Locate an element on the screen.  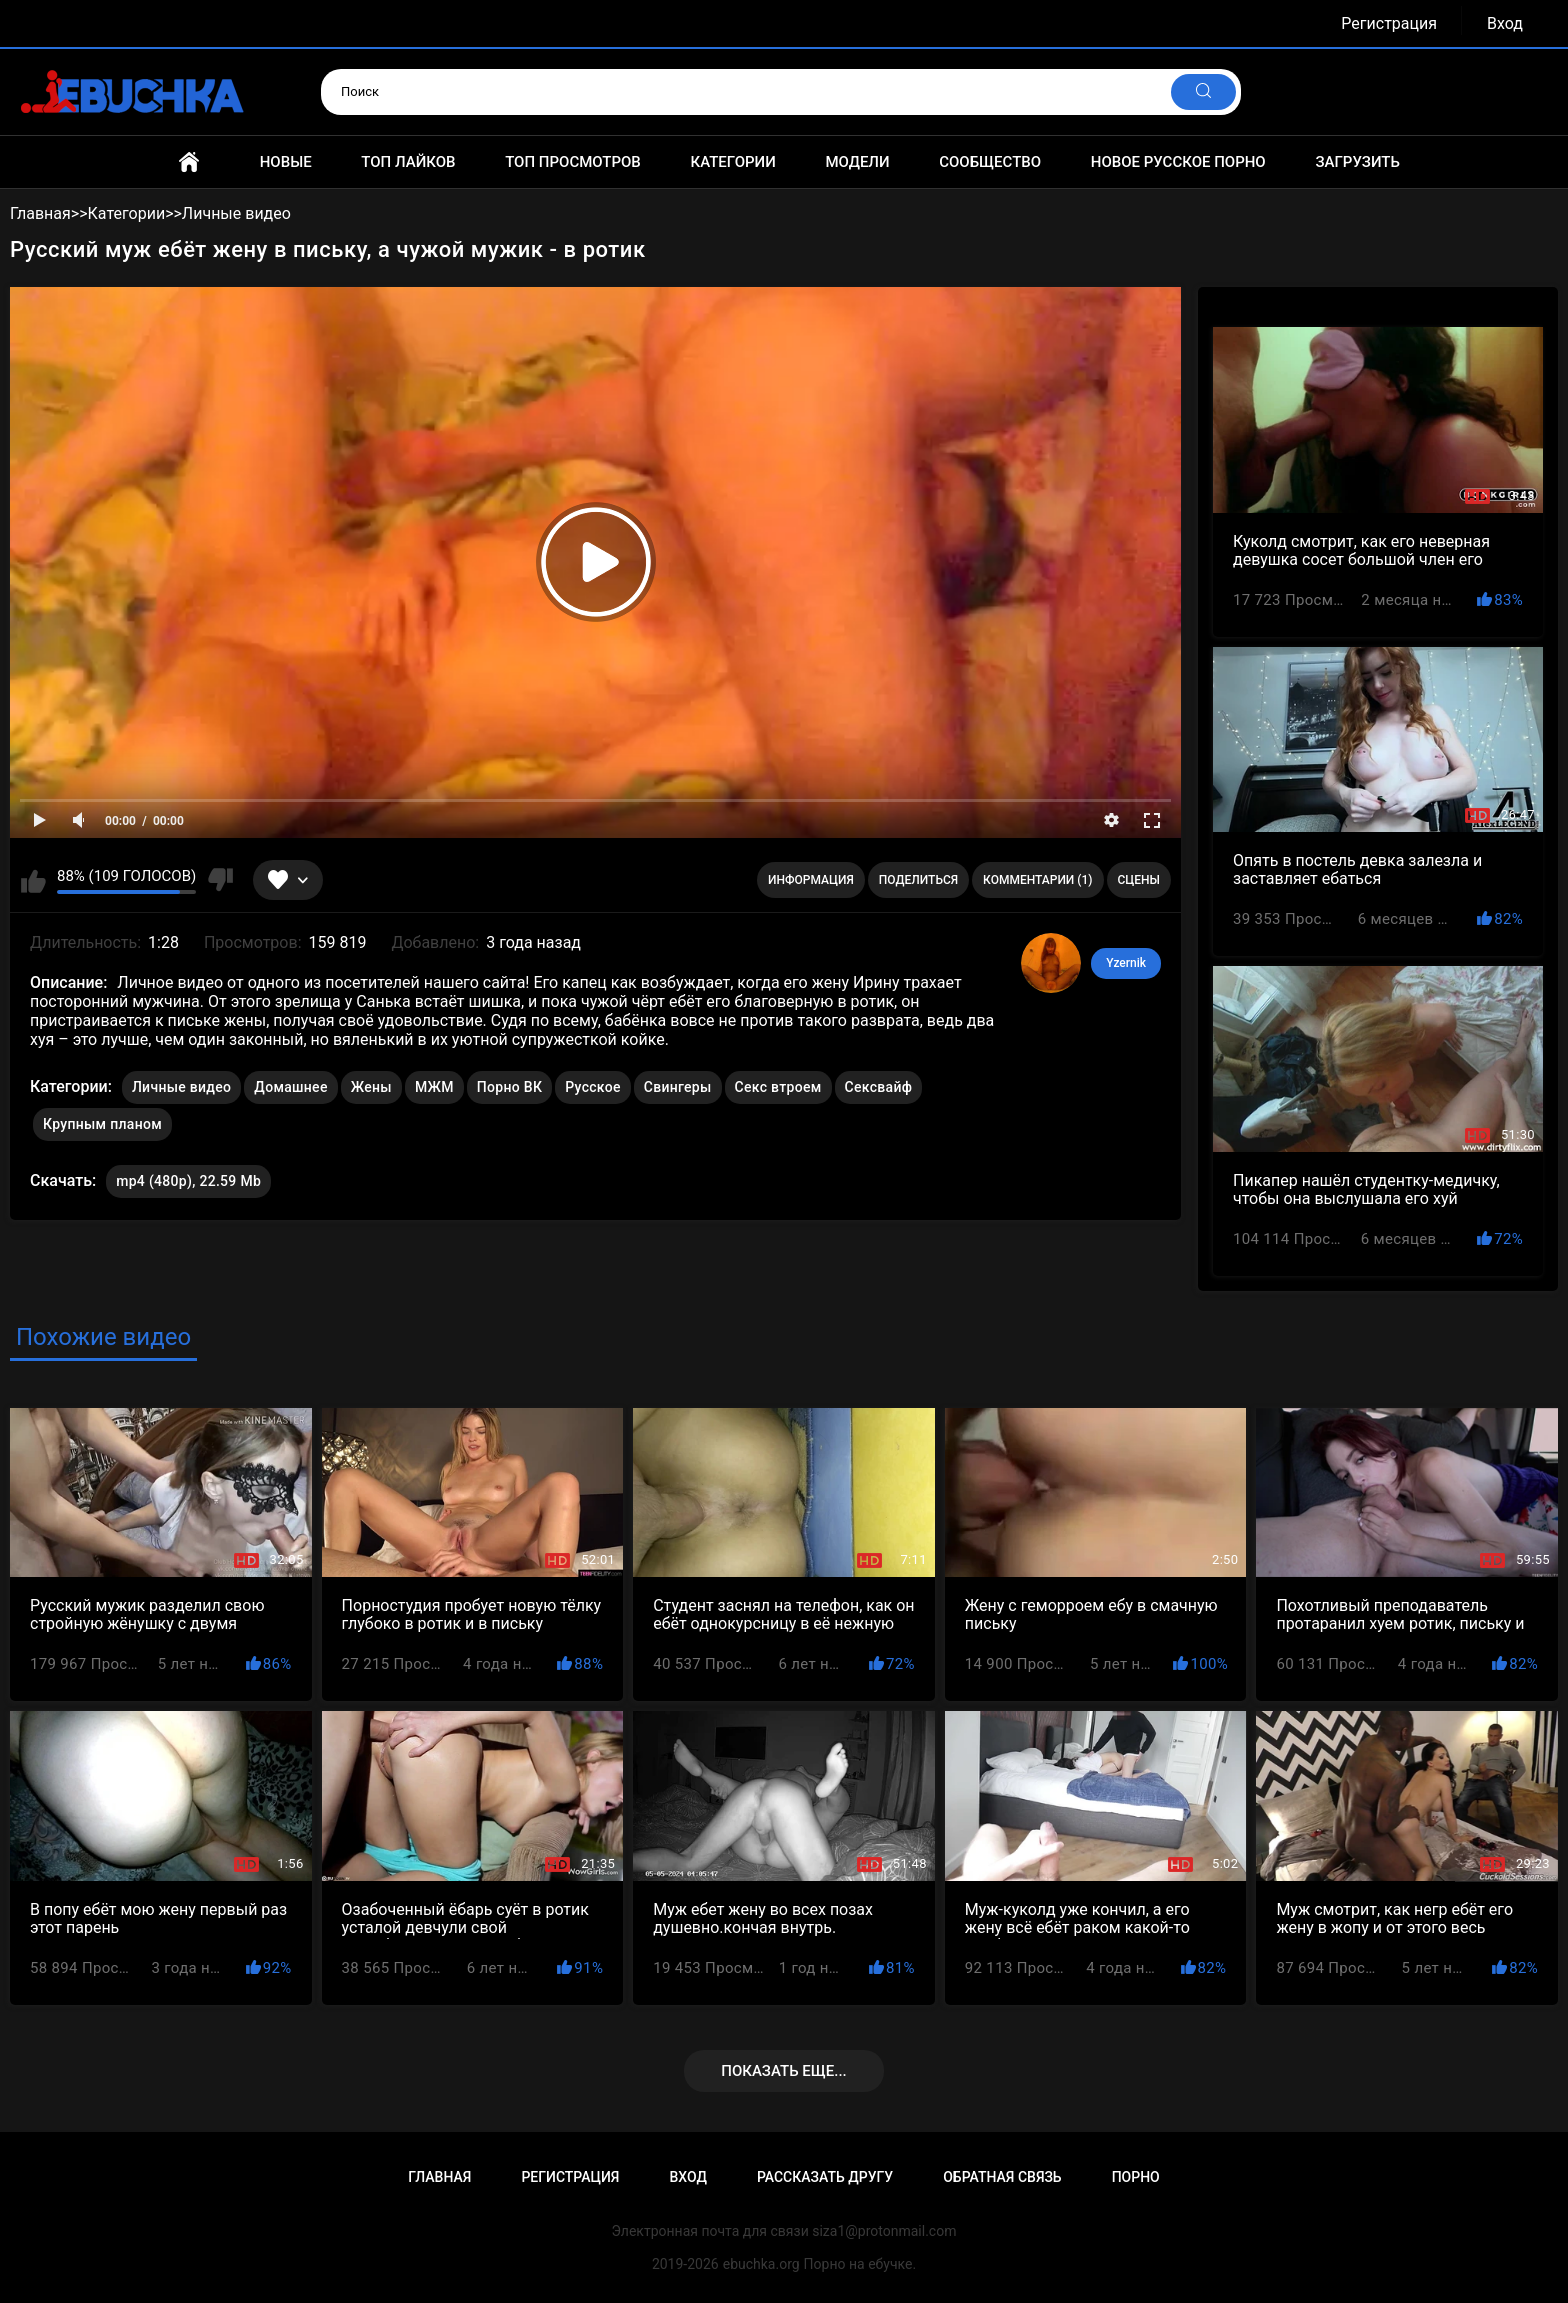
Порно is located at coordinates (1136, 2177).